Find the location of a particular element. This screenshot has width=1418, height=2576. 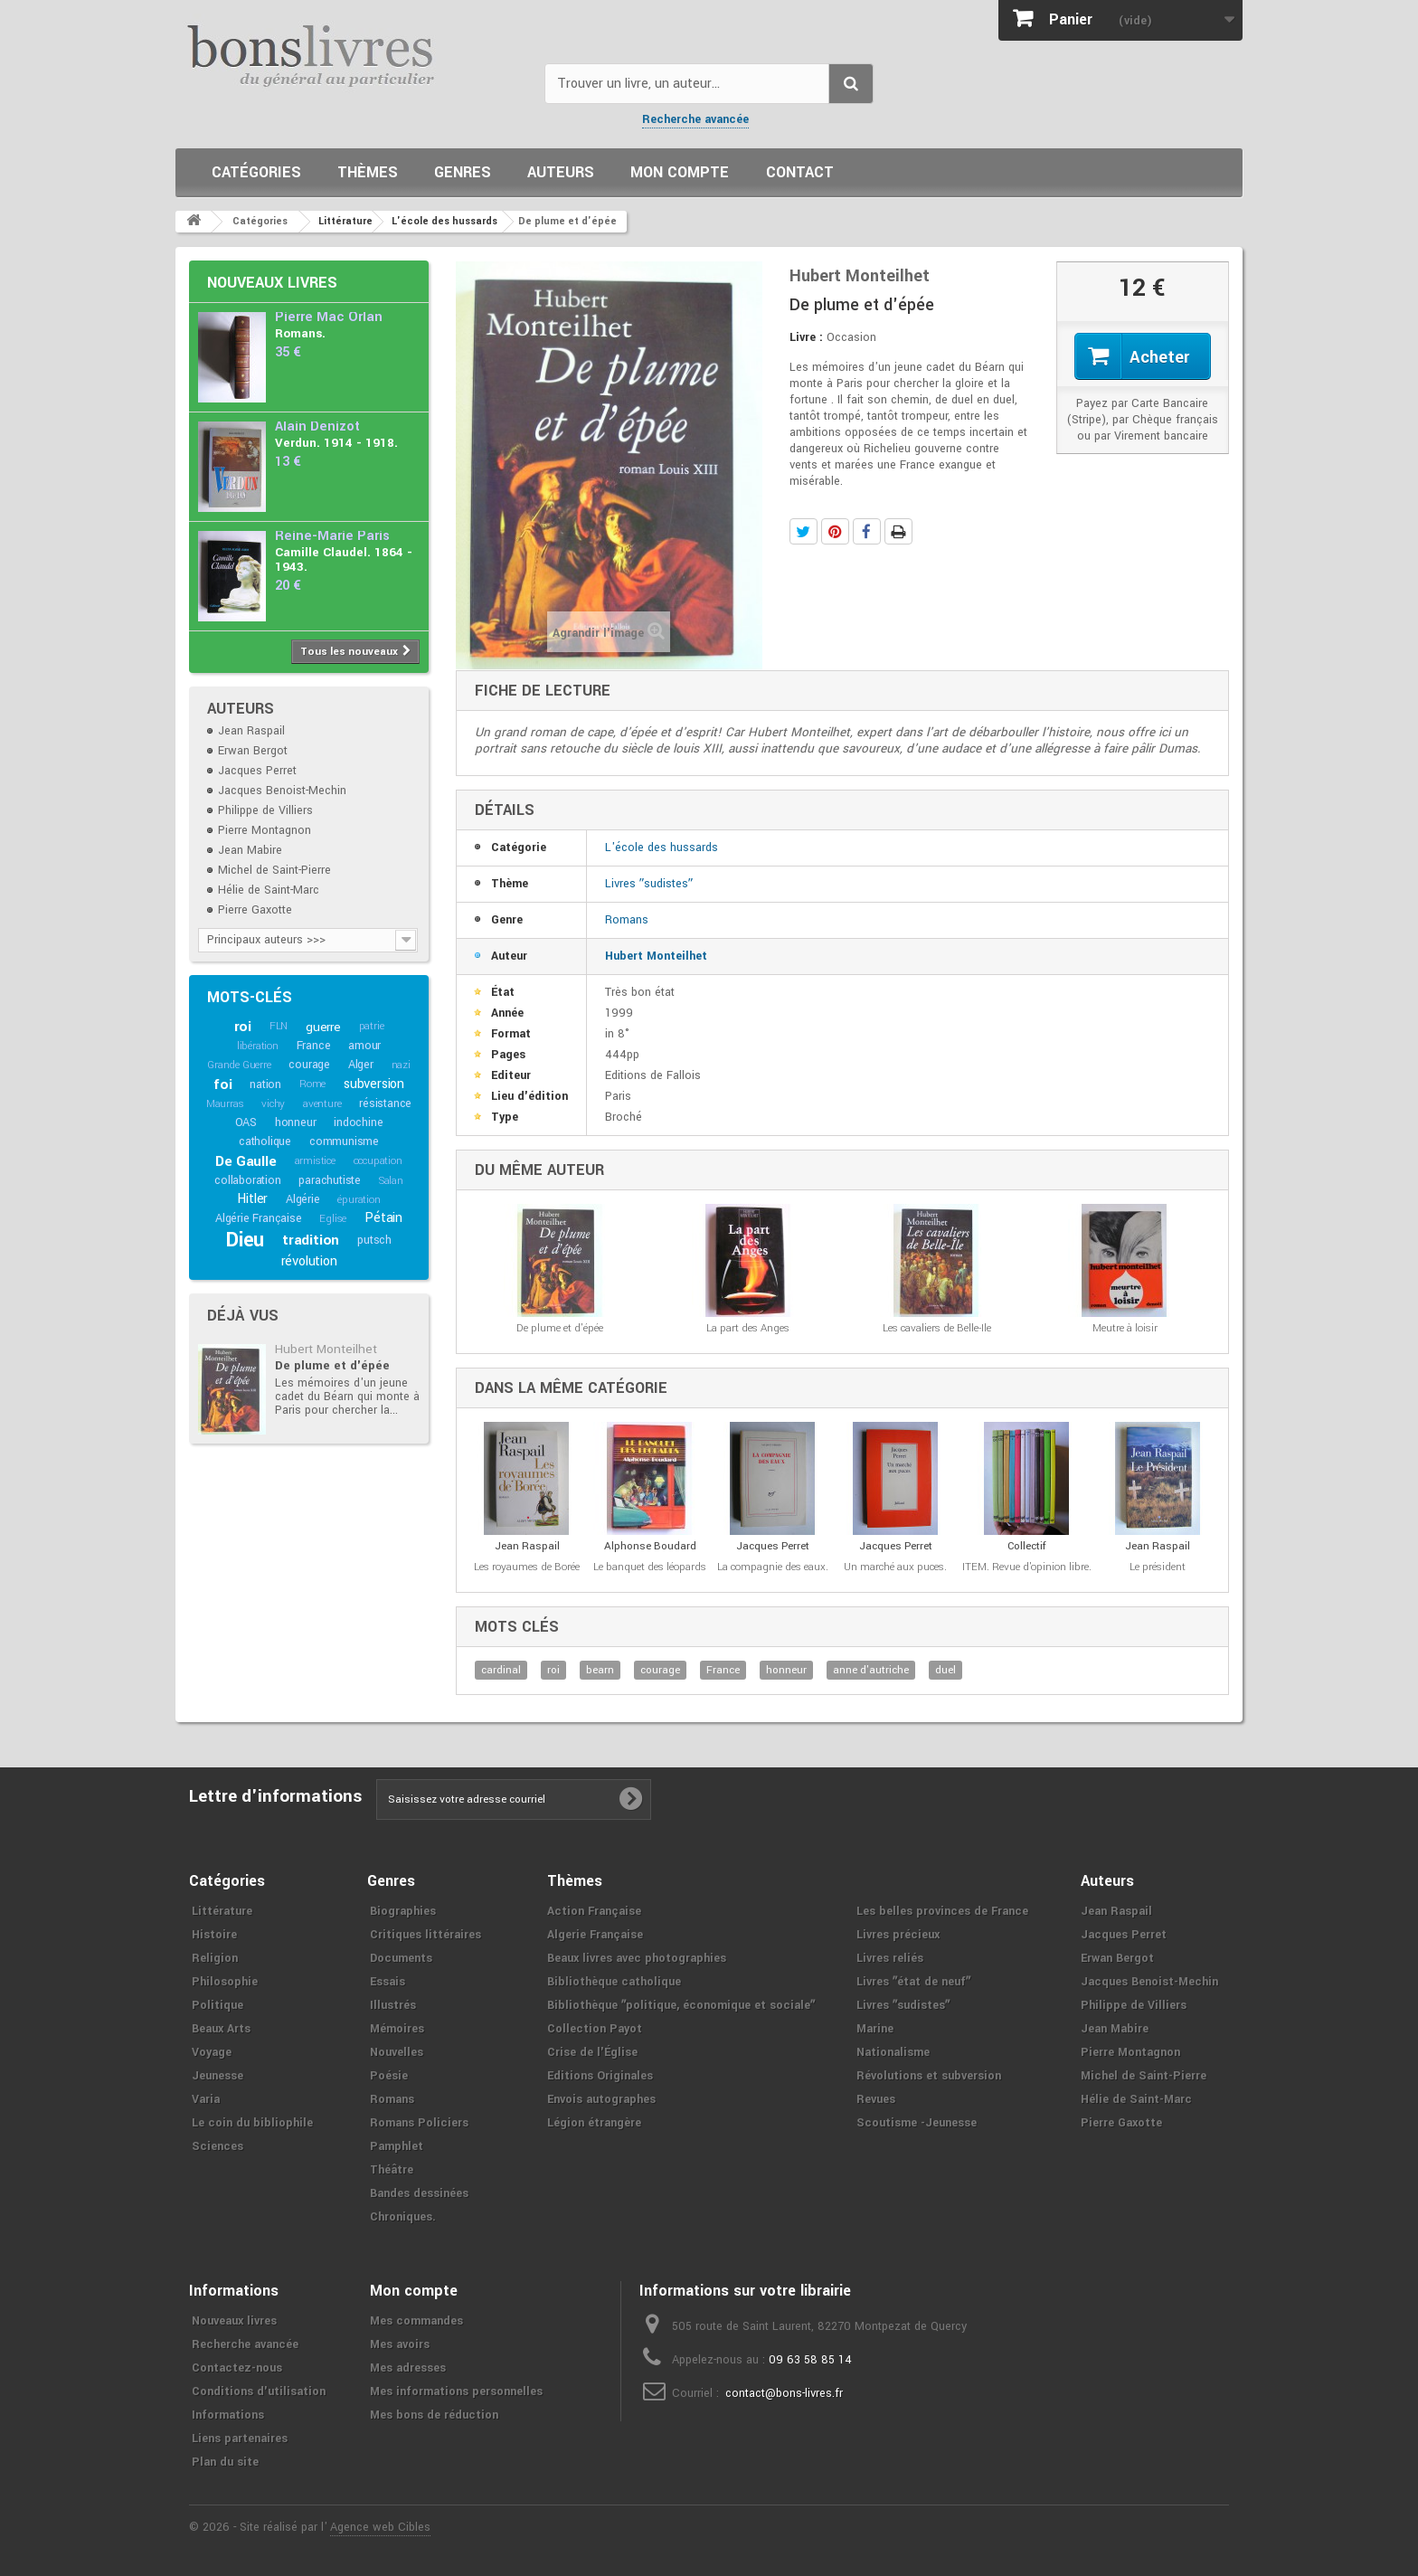

Beaux livres avec photographies is located at coordinates (636, 1958).